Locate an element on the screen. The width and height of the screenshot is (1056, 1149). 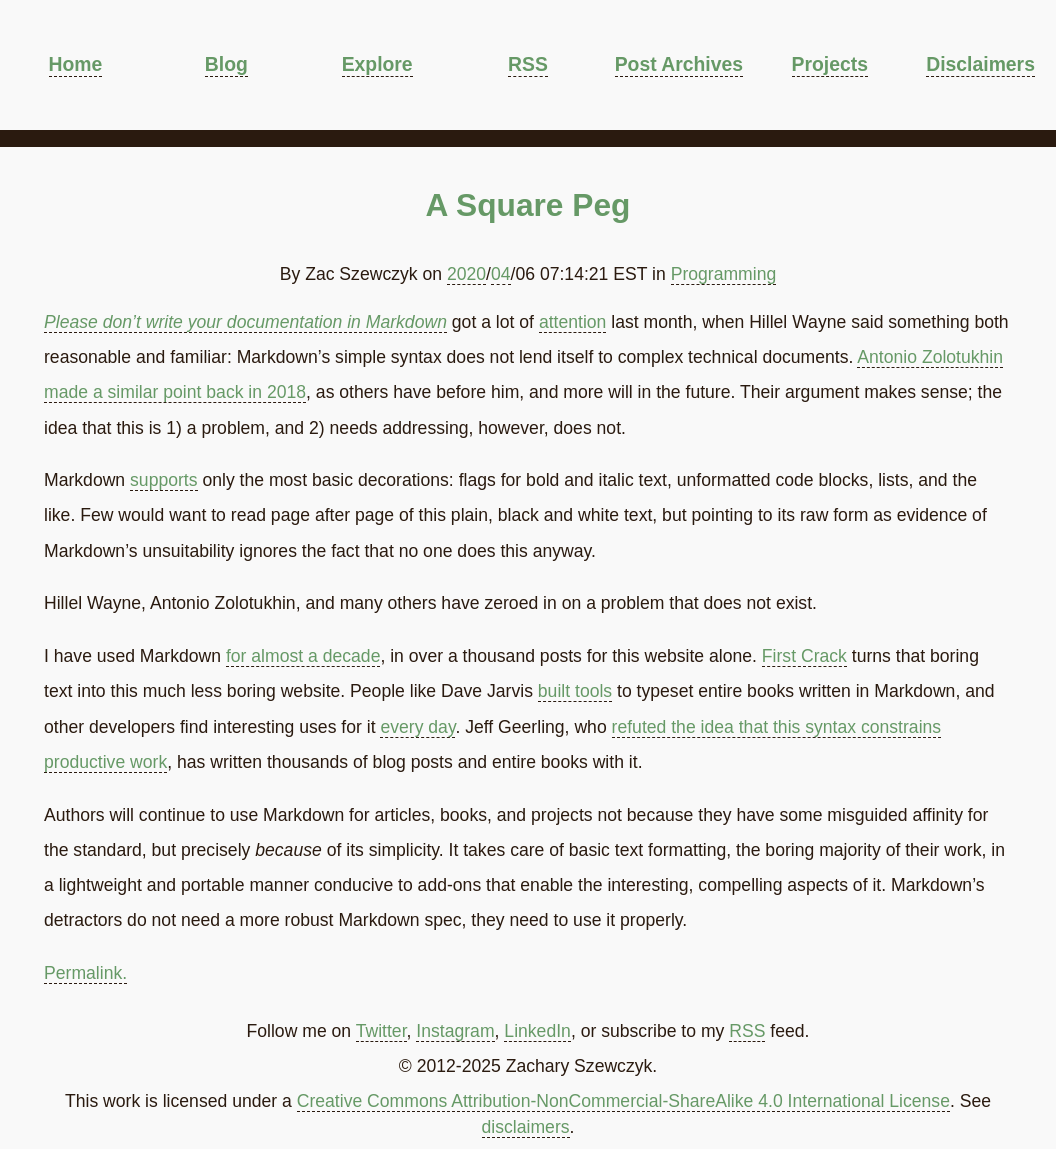
First Crack is located at coordinates (804, 656).